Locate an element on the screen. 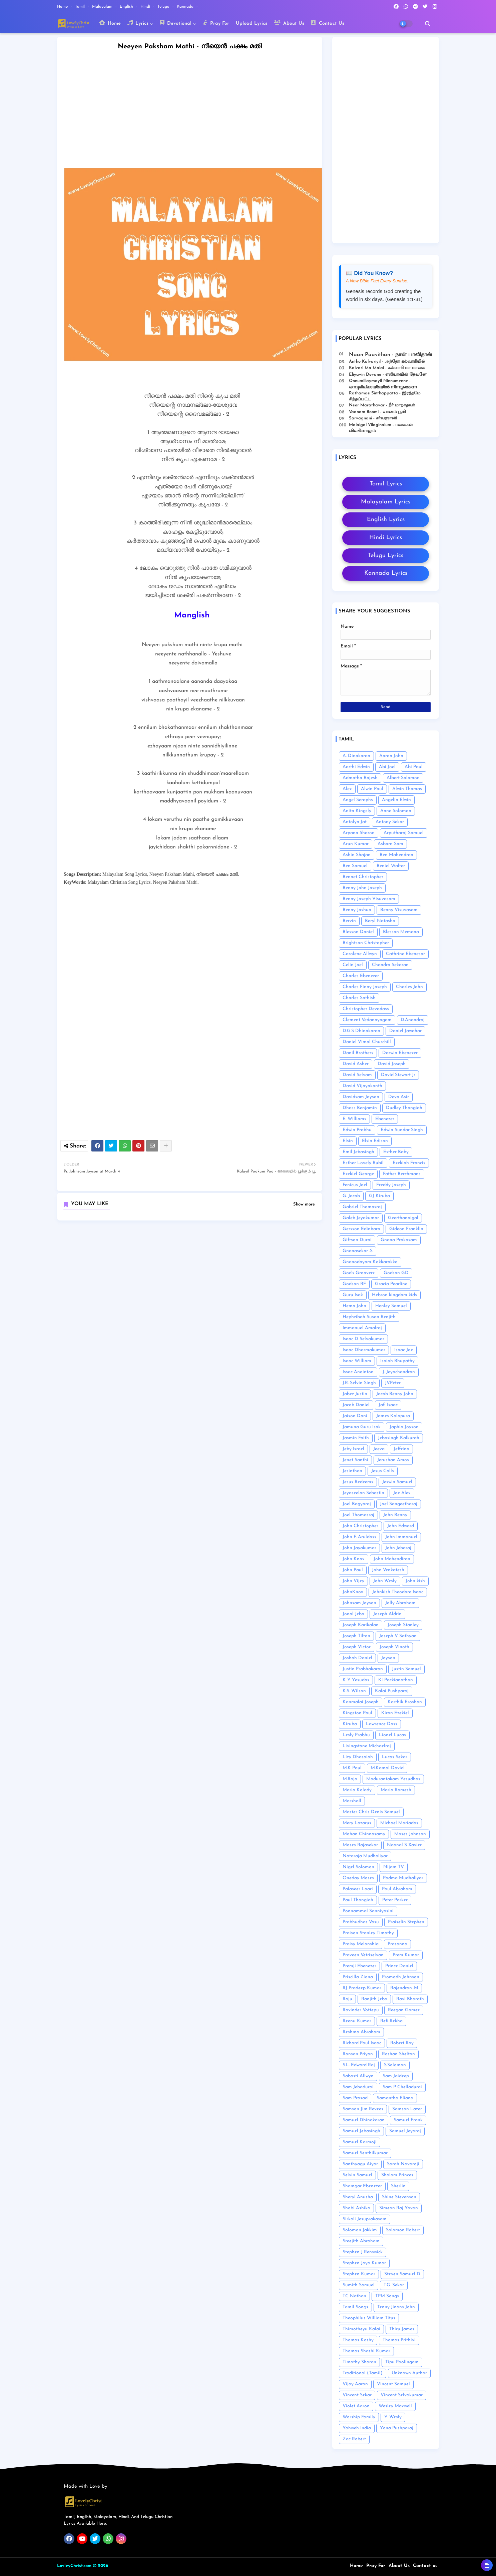 This screenshot has width=496, height=2576. Paul Abraham is located at coordinates (397, 1889).